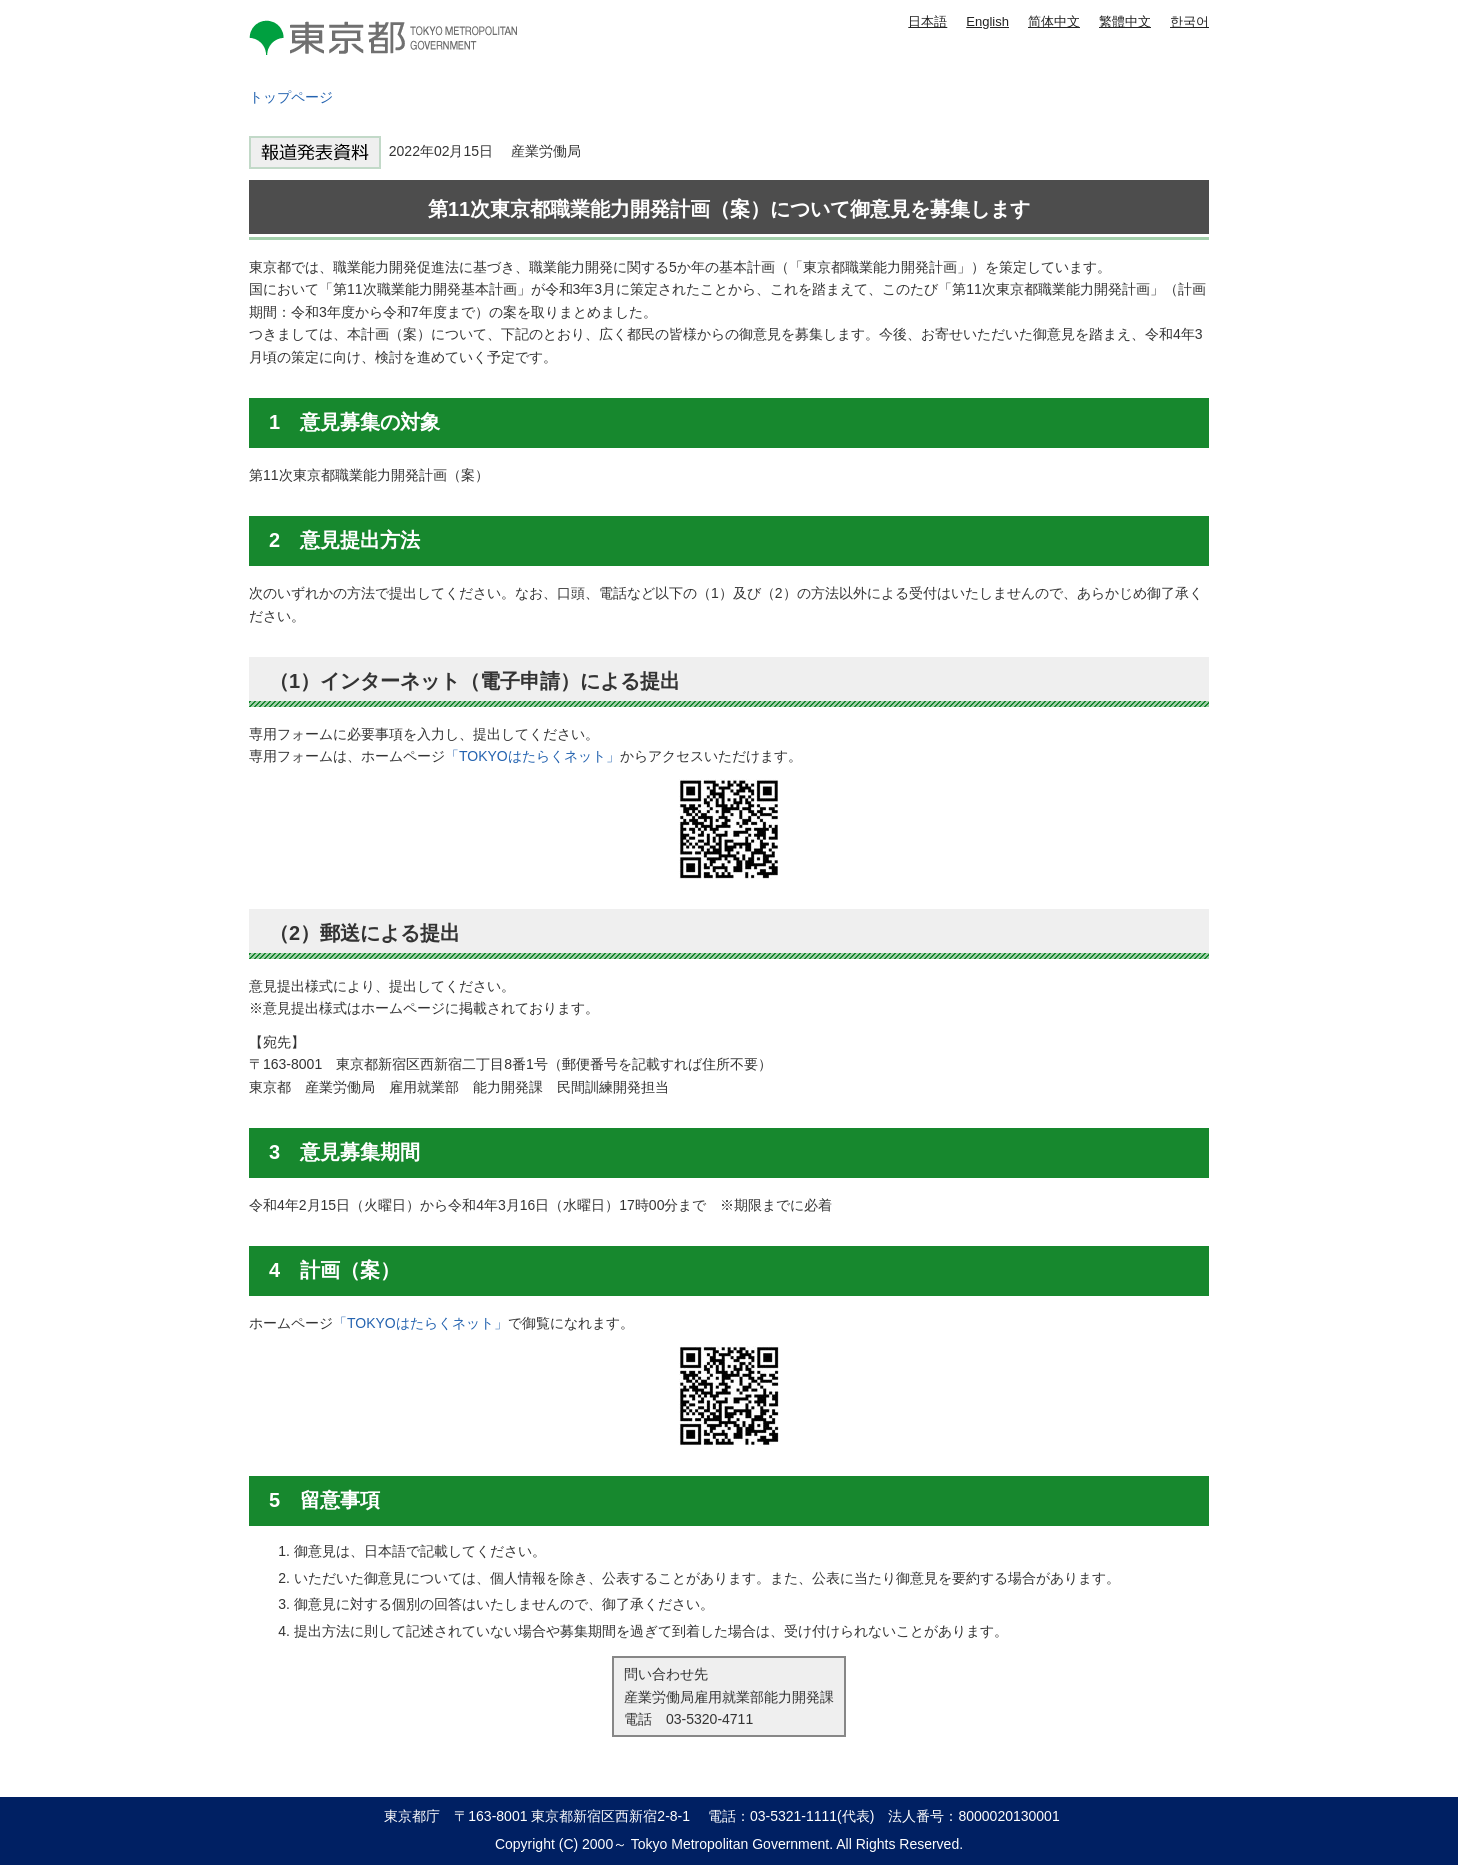 Image resolution: width=1458 pixels, height=1865 pixels. Describe the element at coordinates (927, 21) in the screenshot. I see `日本語` at that location.